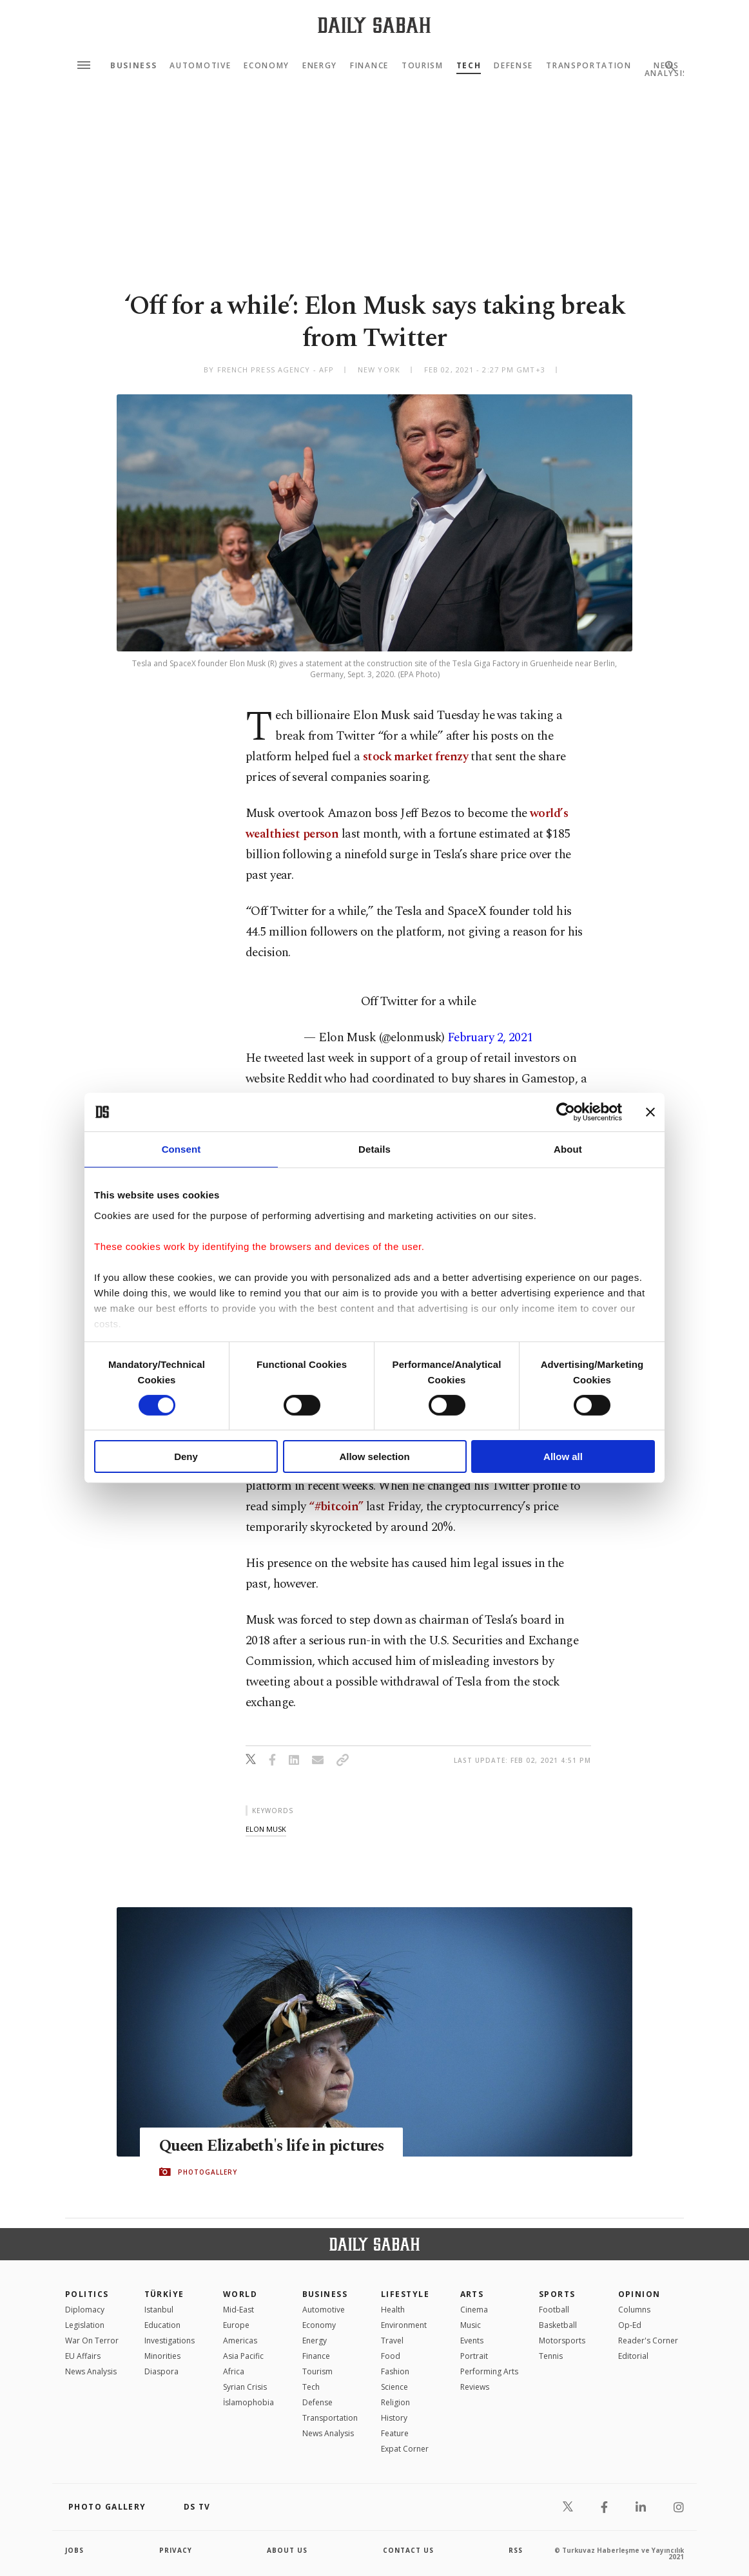  Describe the element at coordinates (393, 2309) in the screenshot. I see `Health` at that location.